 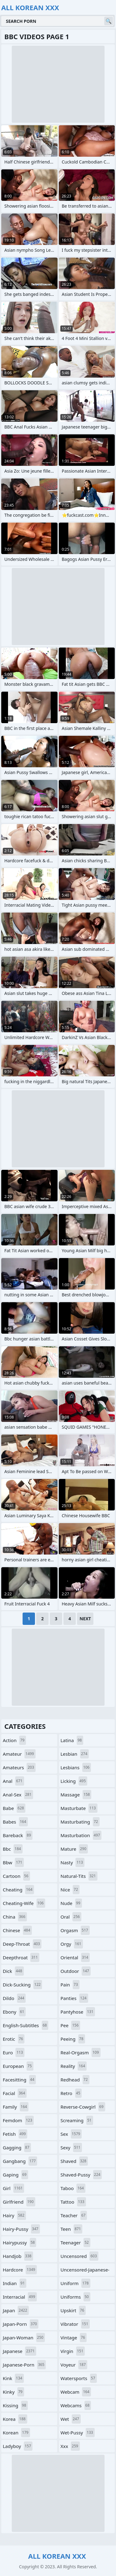 What do you see at coordinates (17, 1930) in the screenshot?
I see `chinese` at bounding box center [17, 1930].